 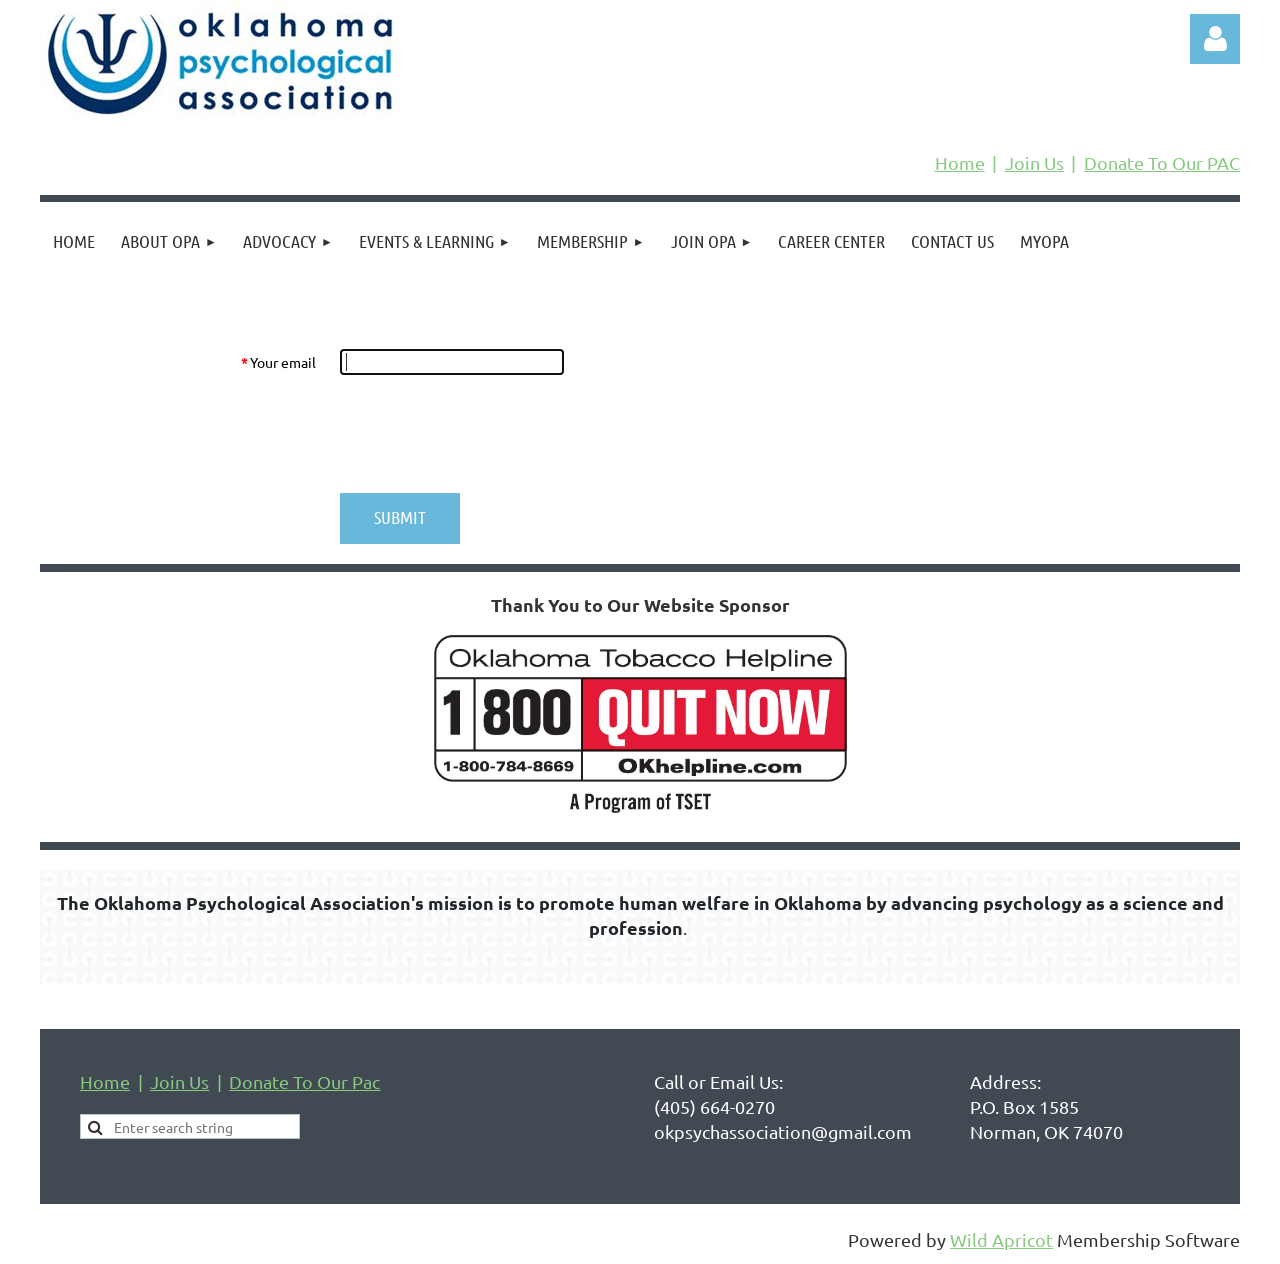 I want to click on Join Us, so click(x=1034, y=162).